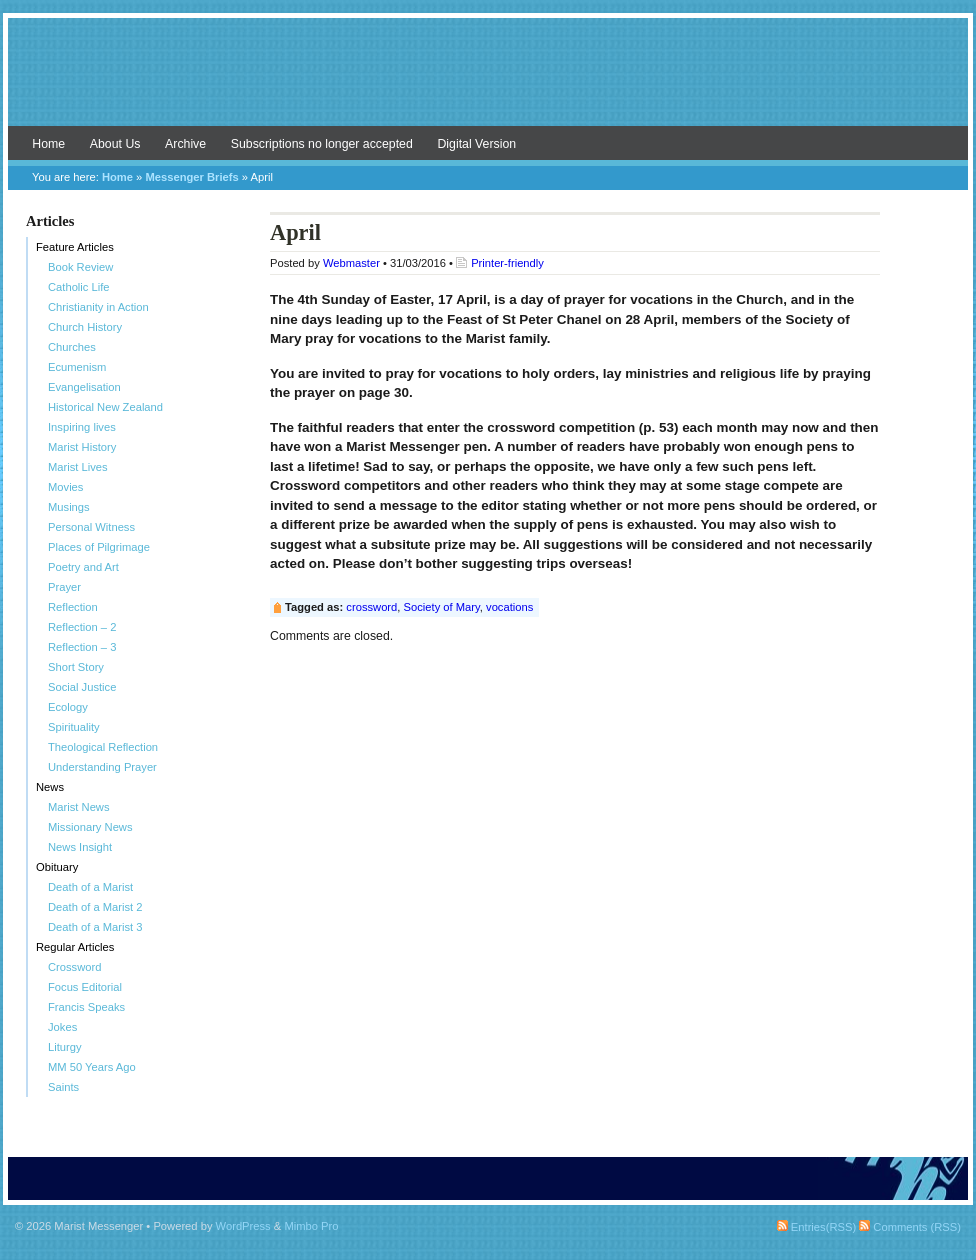  What do you see at coordinates (103, 747) in the screenshot?
I see `Theological Reflection` at bounding box center [103, 747].